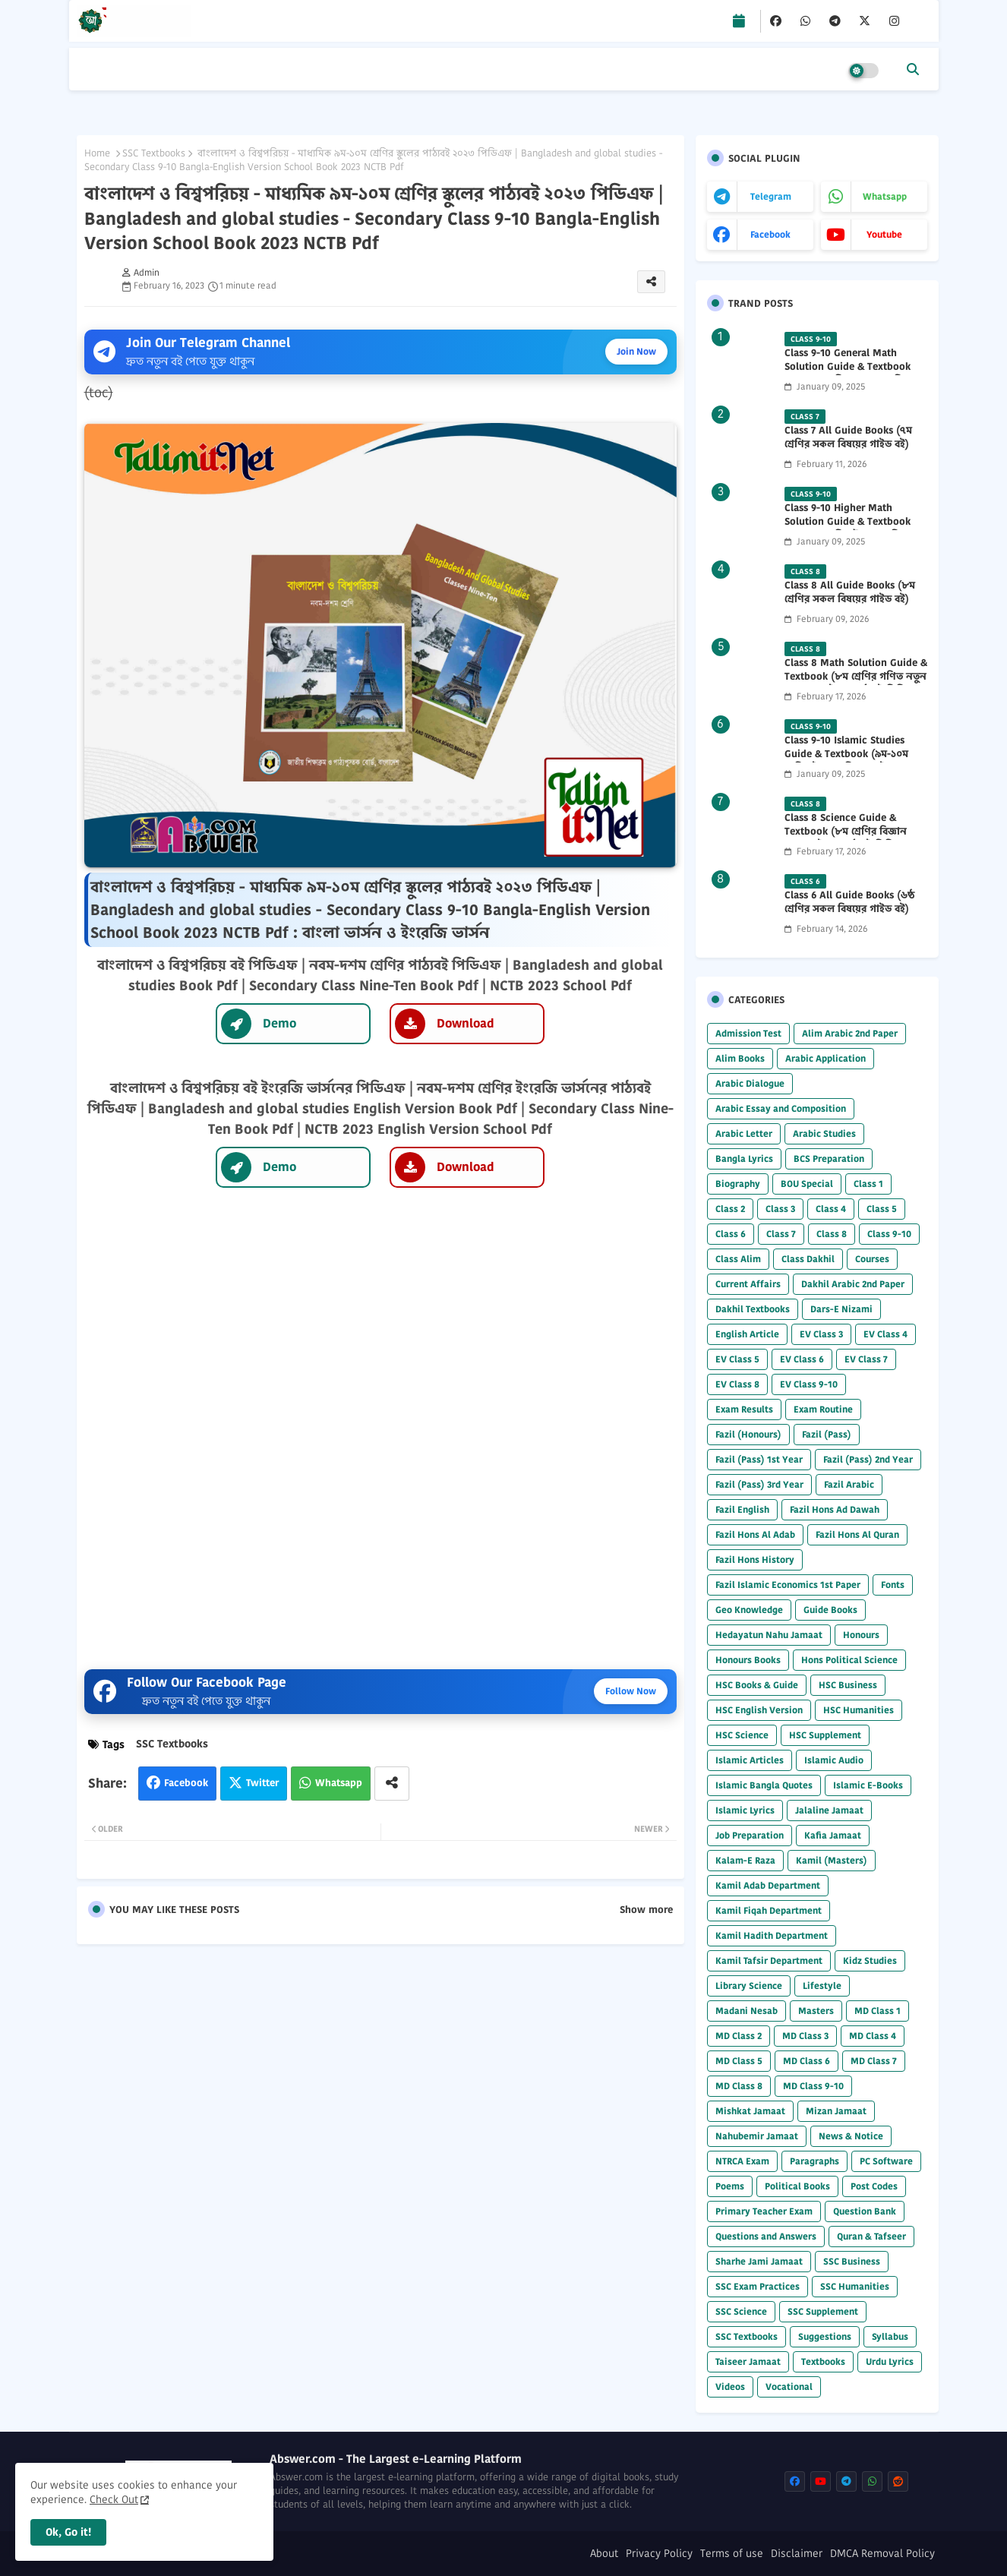 This screenshot has width=1007, height=2576. I want to click on MD Class 9-10, so click(813, 2085).